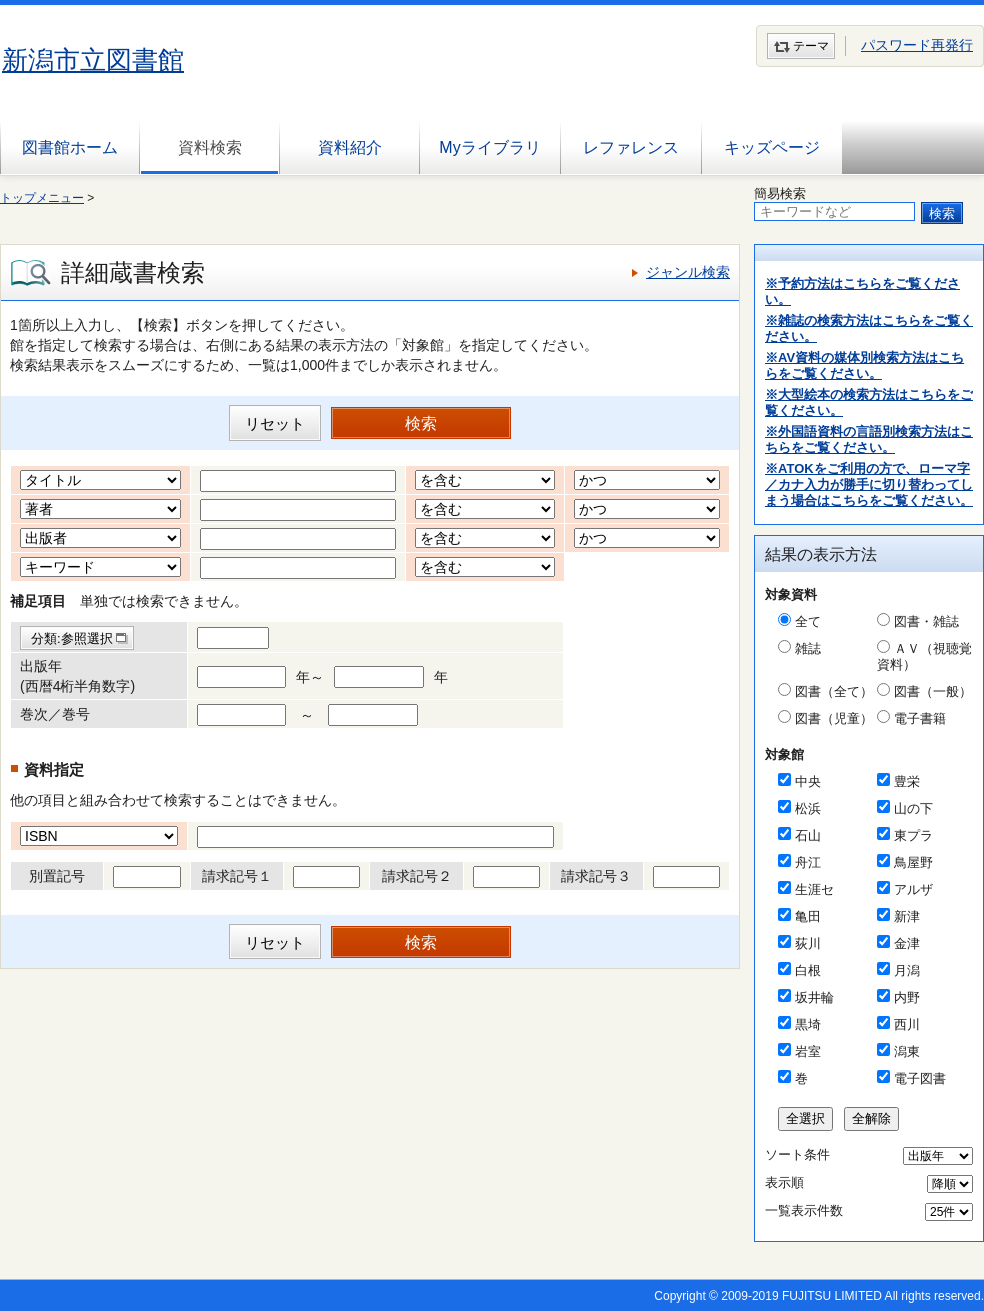 This screenshot has width=984, height=1311. What do you see at coordinates (57, 876) in the screenshot?
I see `別置記号` at bounding box center [57, 876].